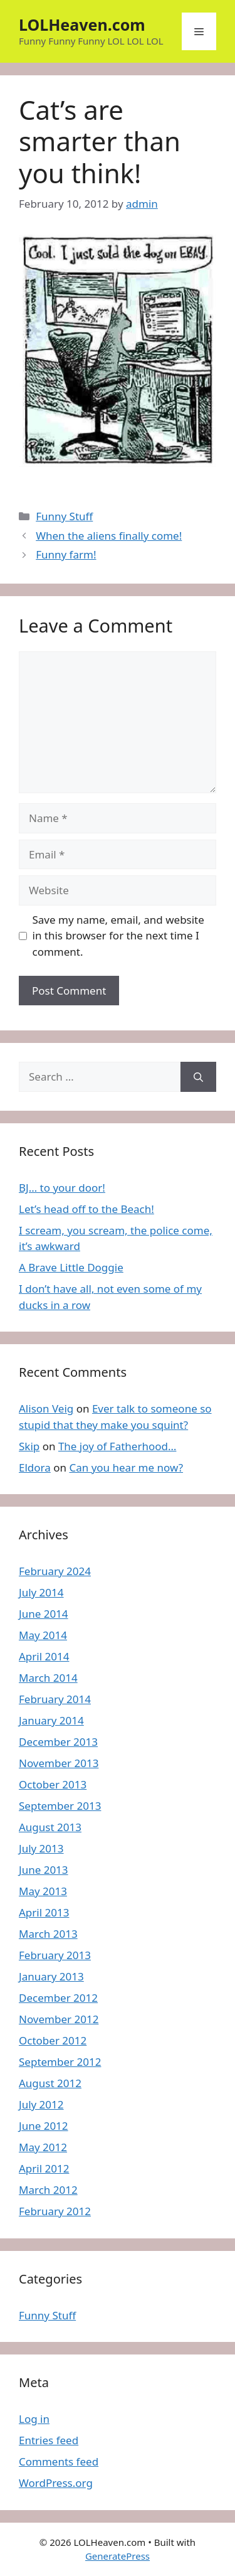 The width and height of the screenshot is (235, 2576). What do you see at coordinates (56, 2483) in the screenshot?
I see `WordPress.org` at bounding box center [56, 2483].